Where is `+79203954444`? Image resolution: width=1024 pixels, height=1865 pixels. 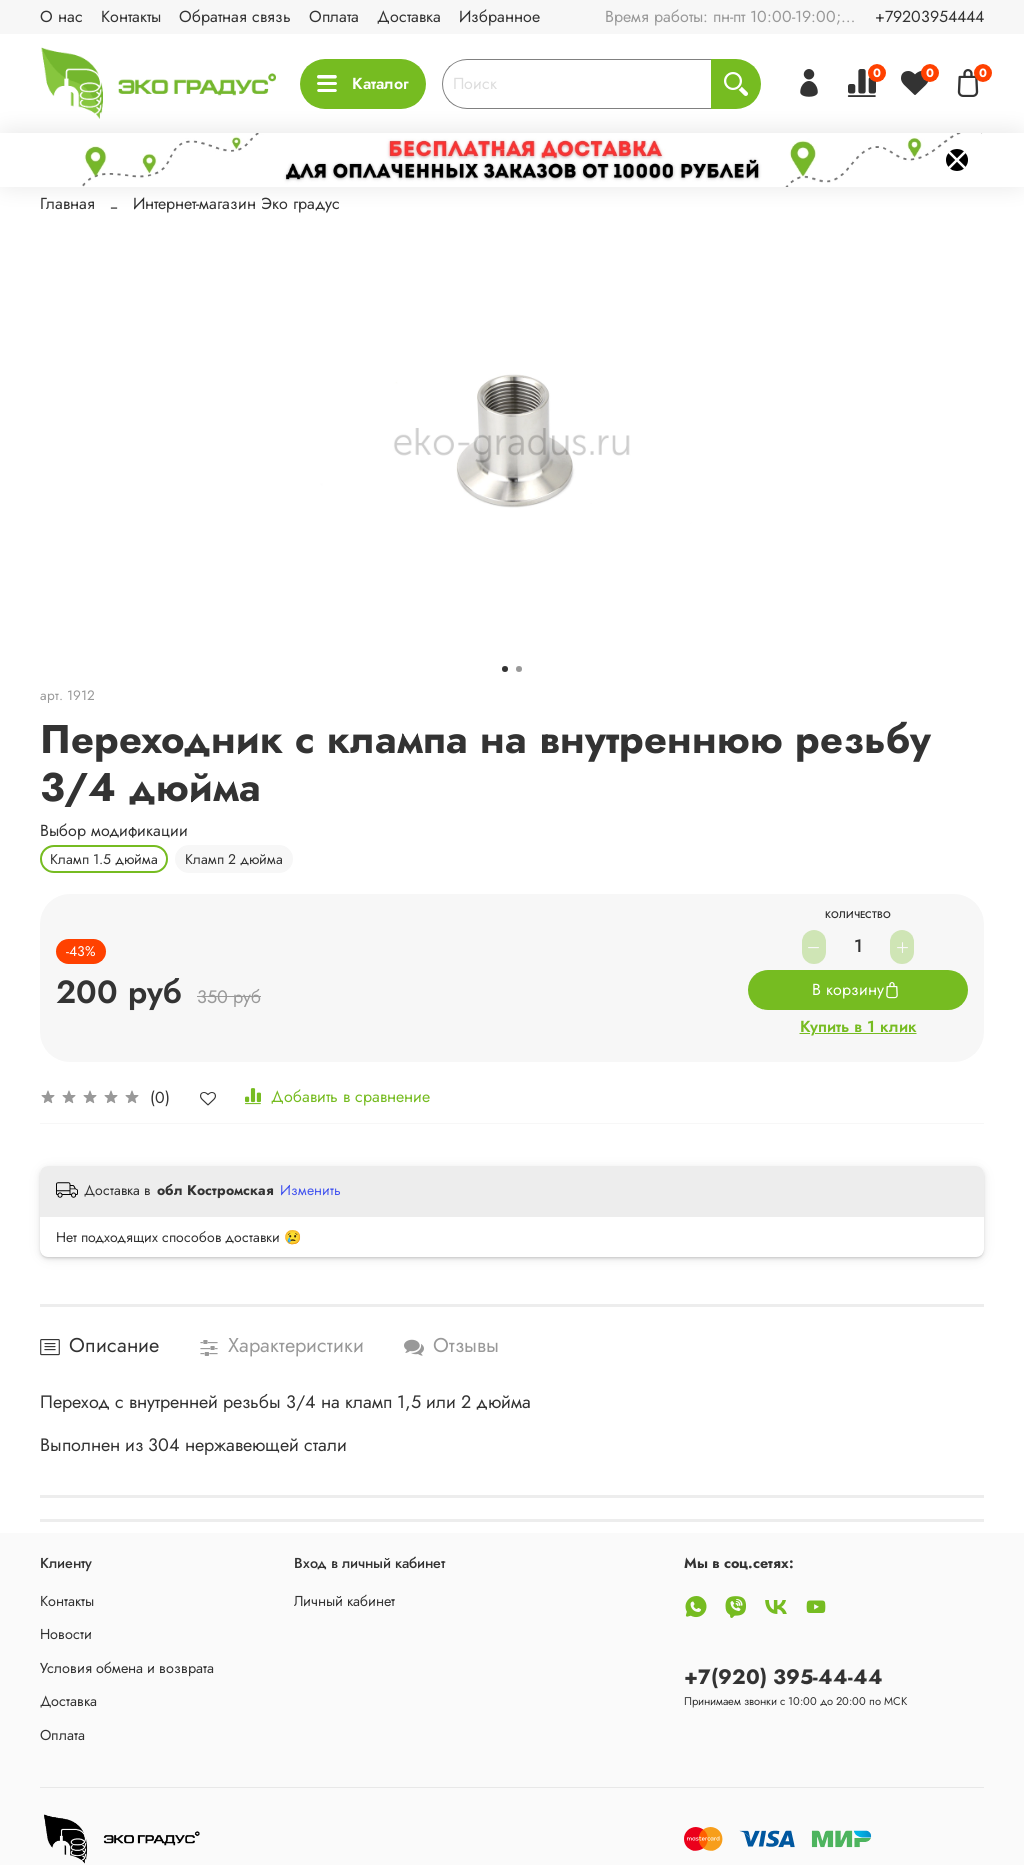
+79203954444 is located at coordinates (929, 16).